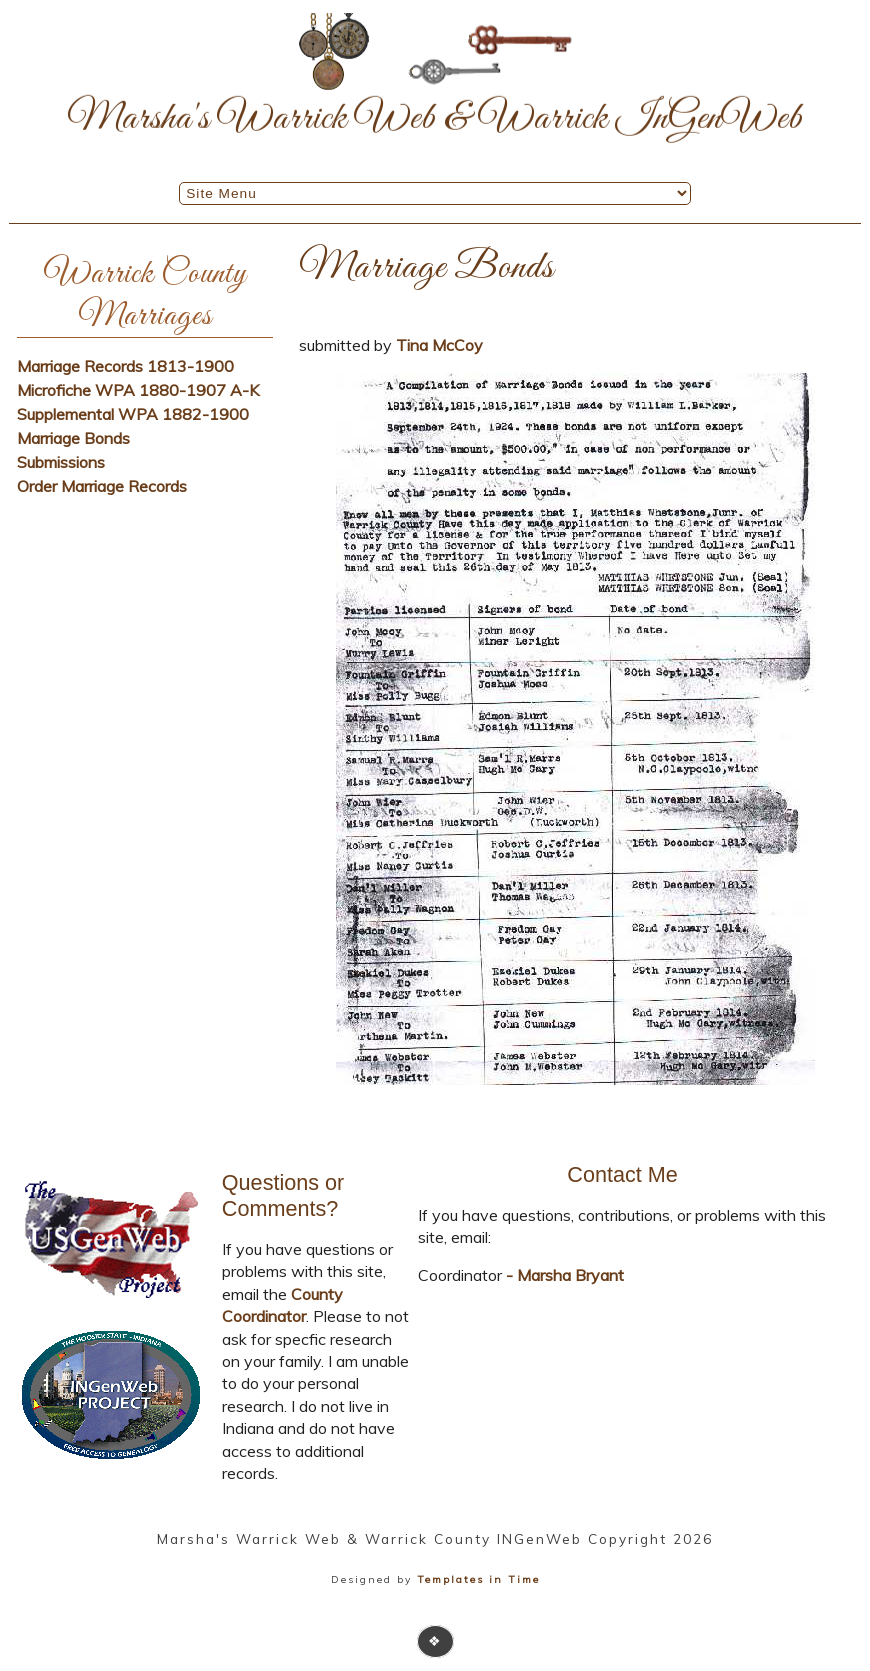  What do you see at coordinates (73, 438) in the screenshot?
I see `Marriage Bonds` at bounding box center [73, 438].